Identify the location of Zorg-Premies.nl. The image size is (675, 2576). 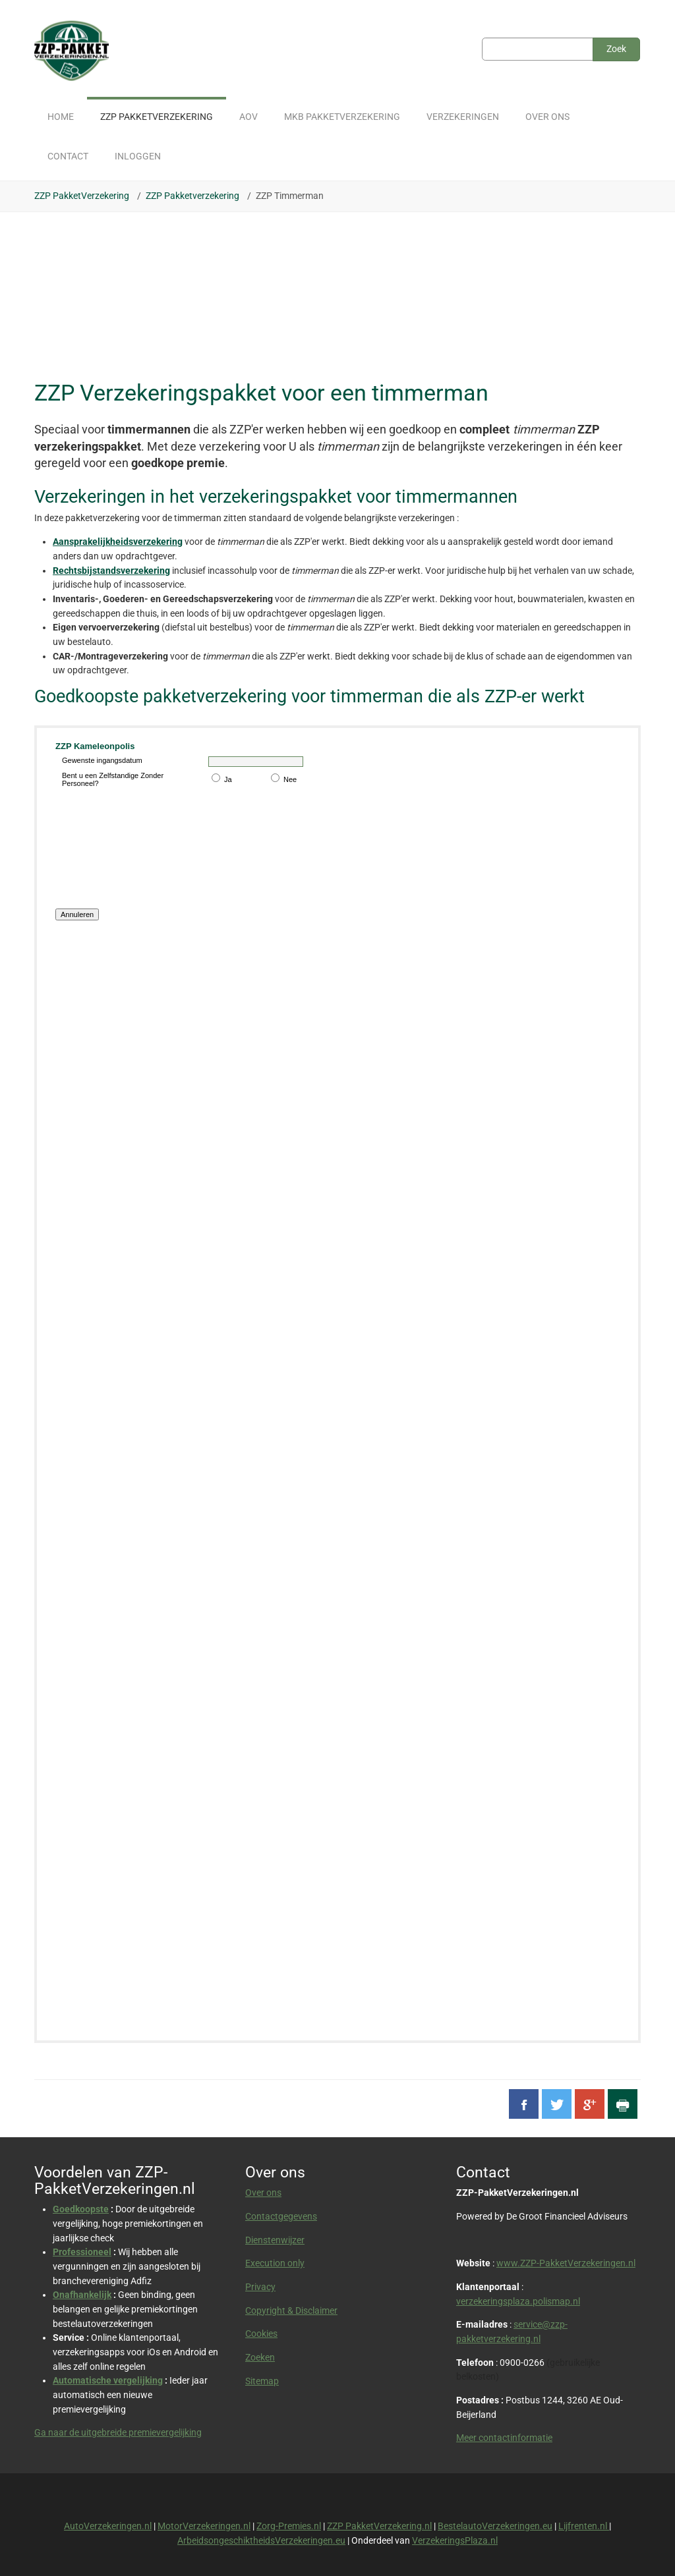
(288, 2526).